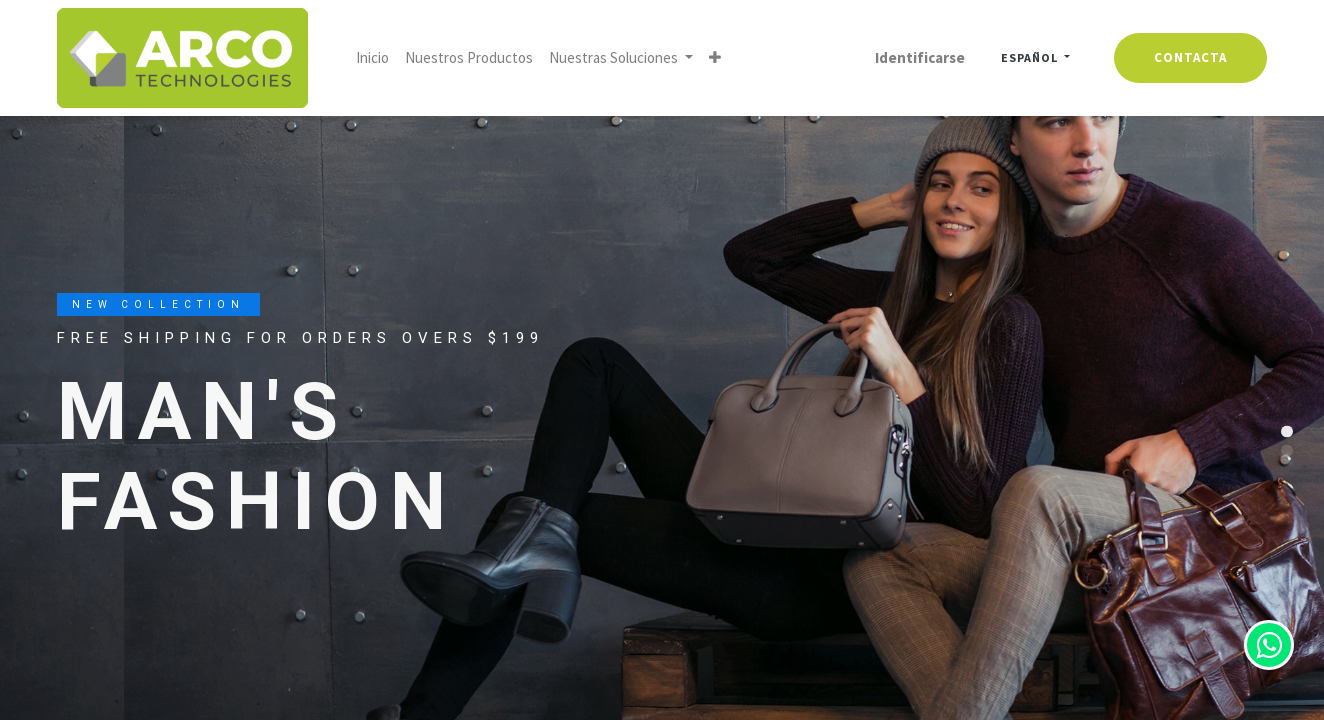  Describe the element at coordinates (1190, 57) in the screenshot. I see `contacta` at that location.